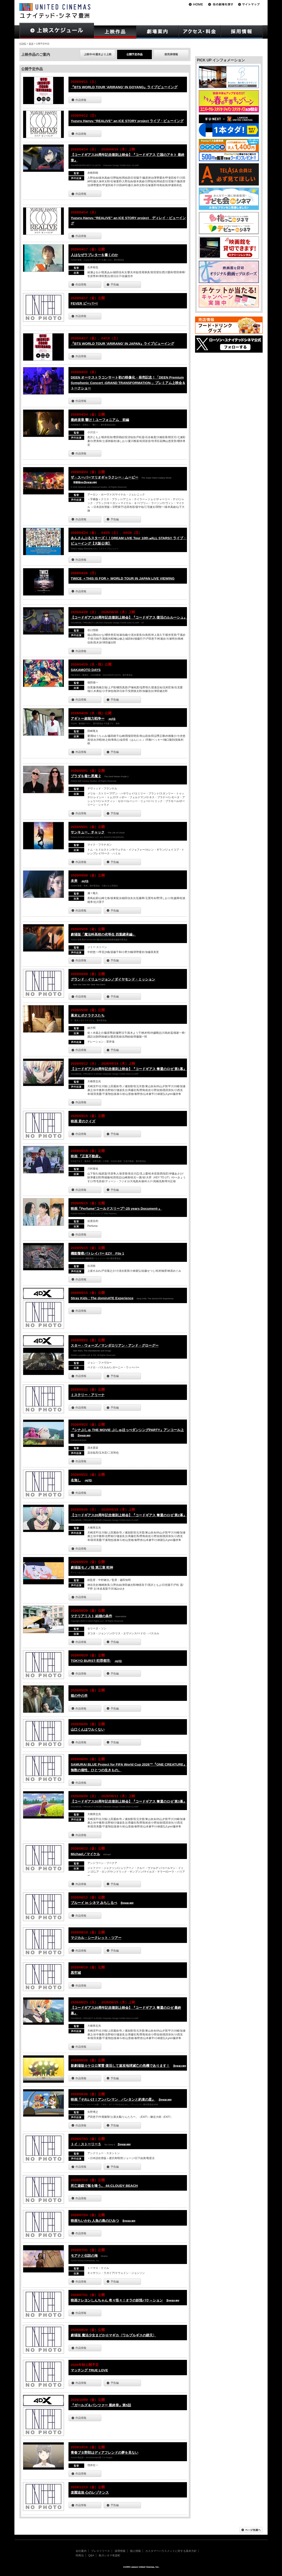 The height and width of the screenshot is (2576, 282). I want to click on 豊洲, so click(31, 43).